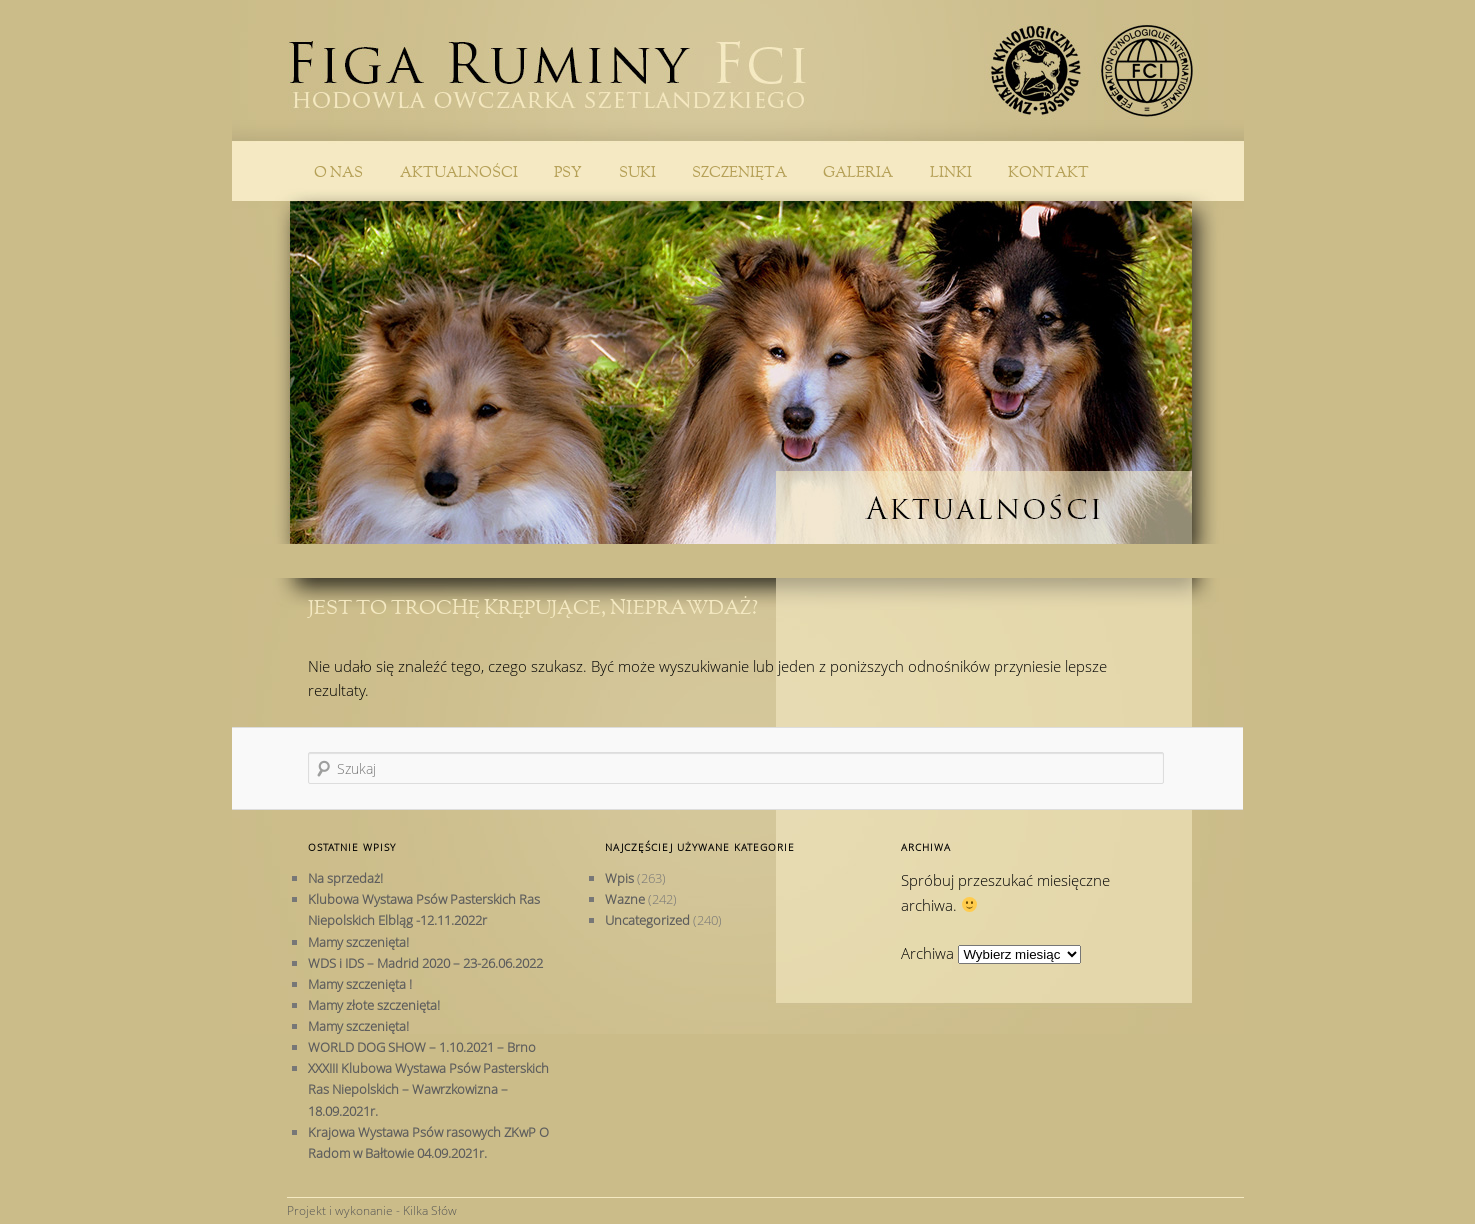  I want to click on Projekt i wykonanie - Kilka Słów, so click(372, 1210).